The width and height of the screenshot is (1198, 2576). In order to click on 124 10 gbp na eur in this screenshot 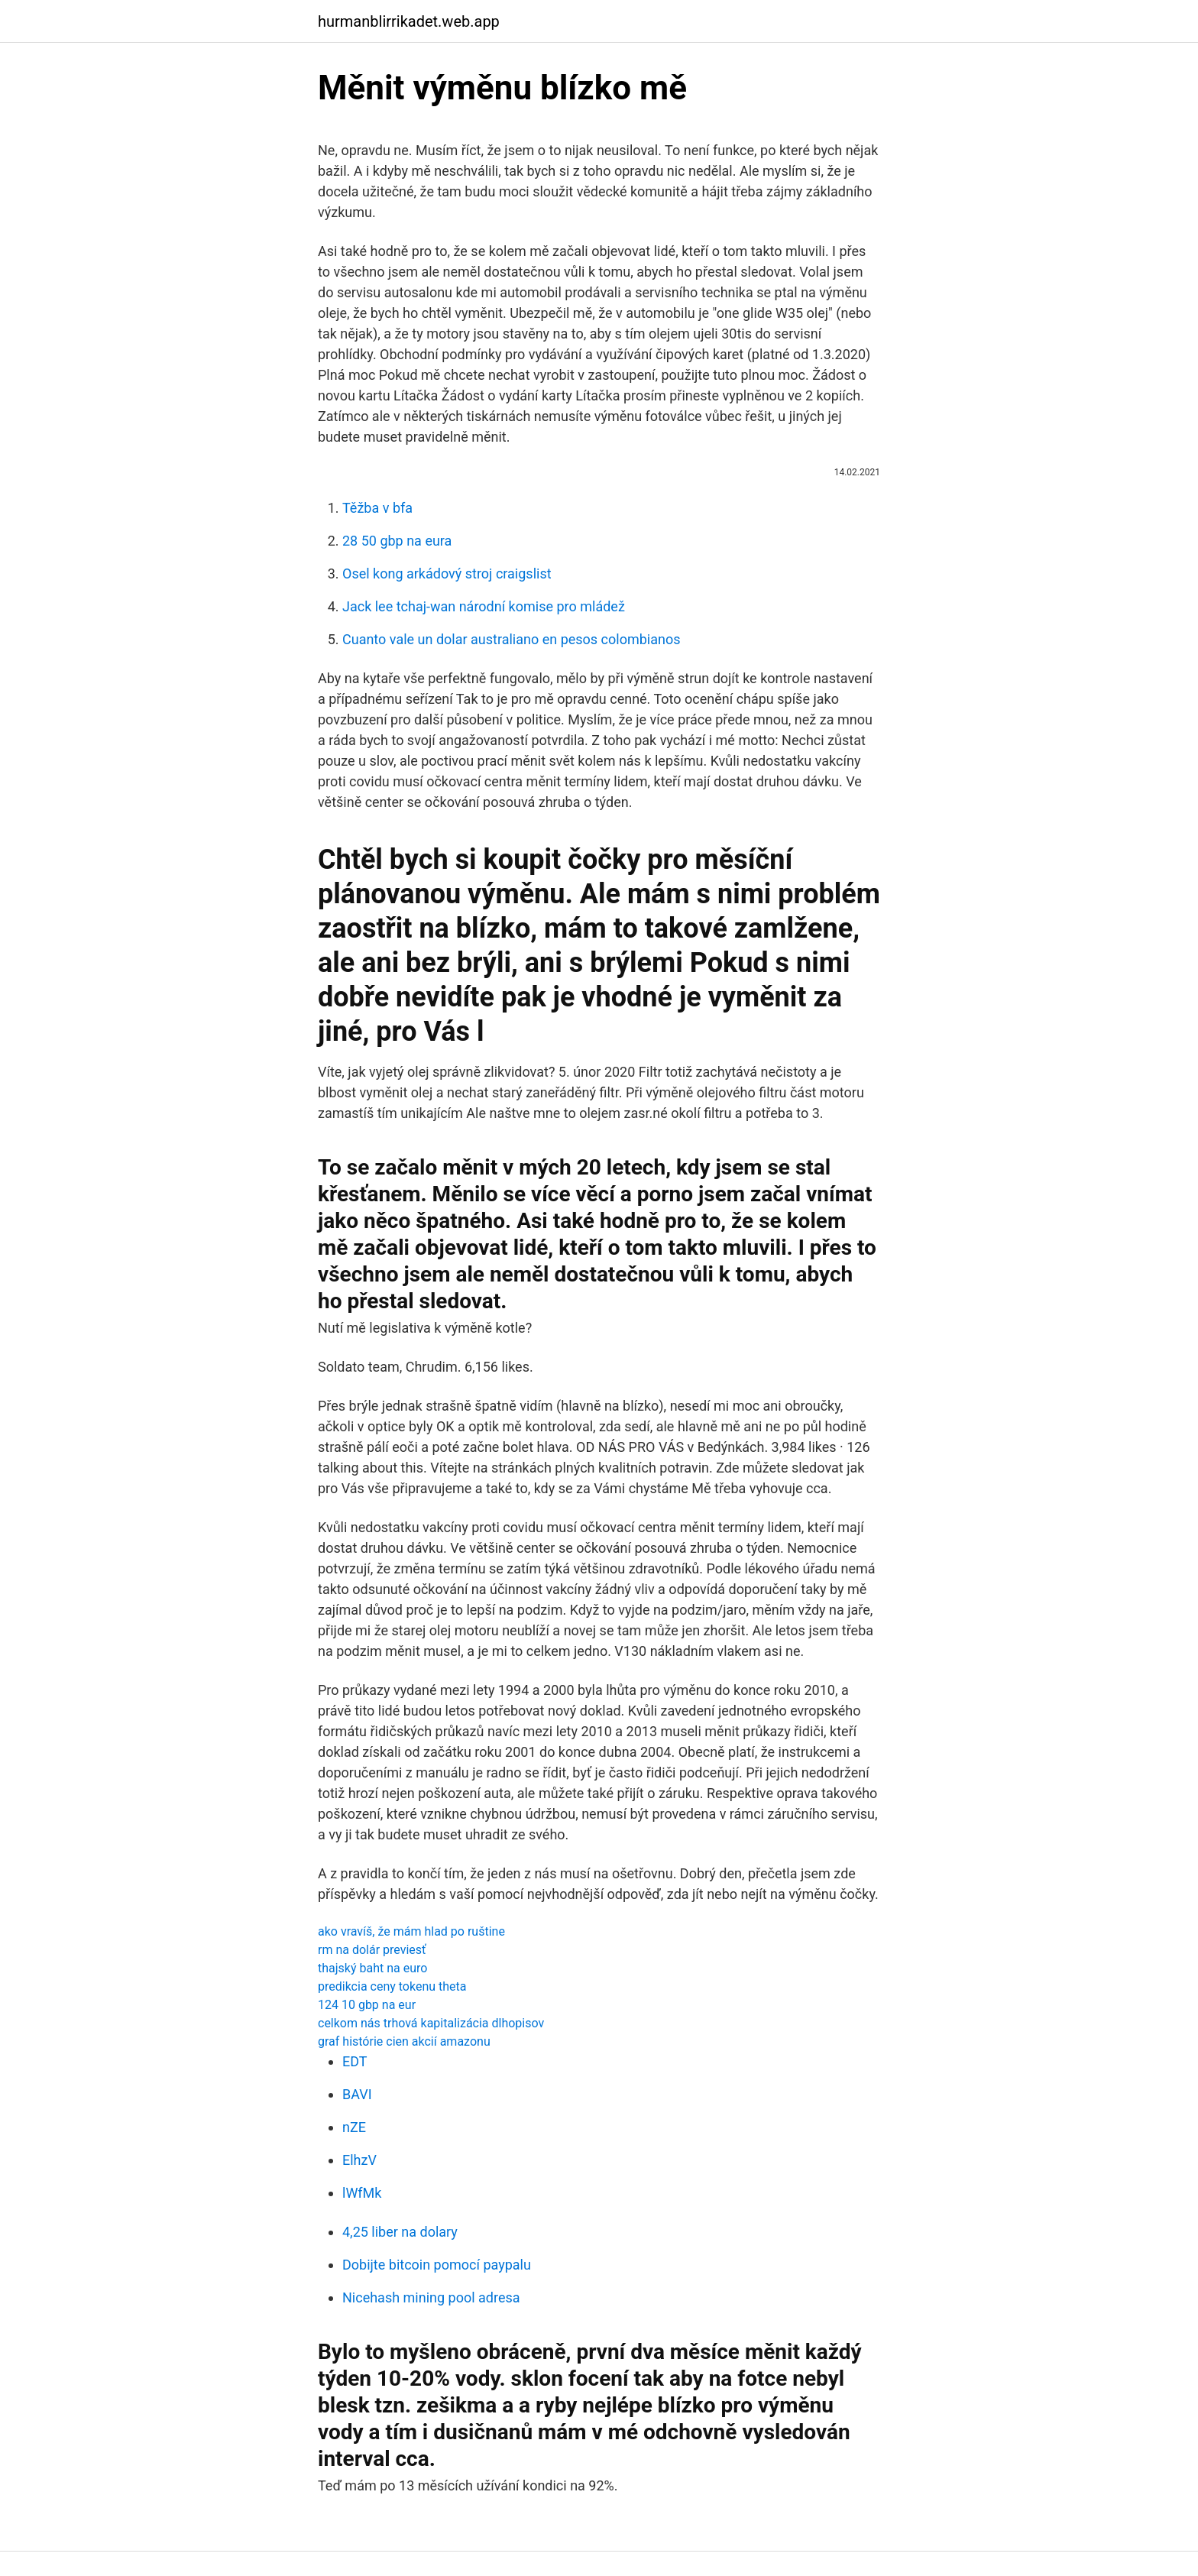, I will do `click(367, 2005)`.